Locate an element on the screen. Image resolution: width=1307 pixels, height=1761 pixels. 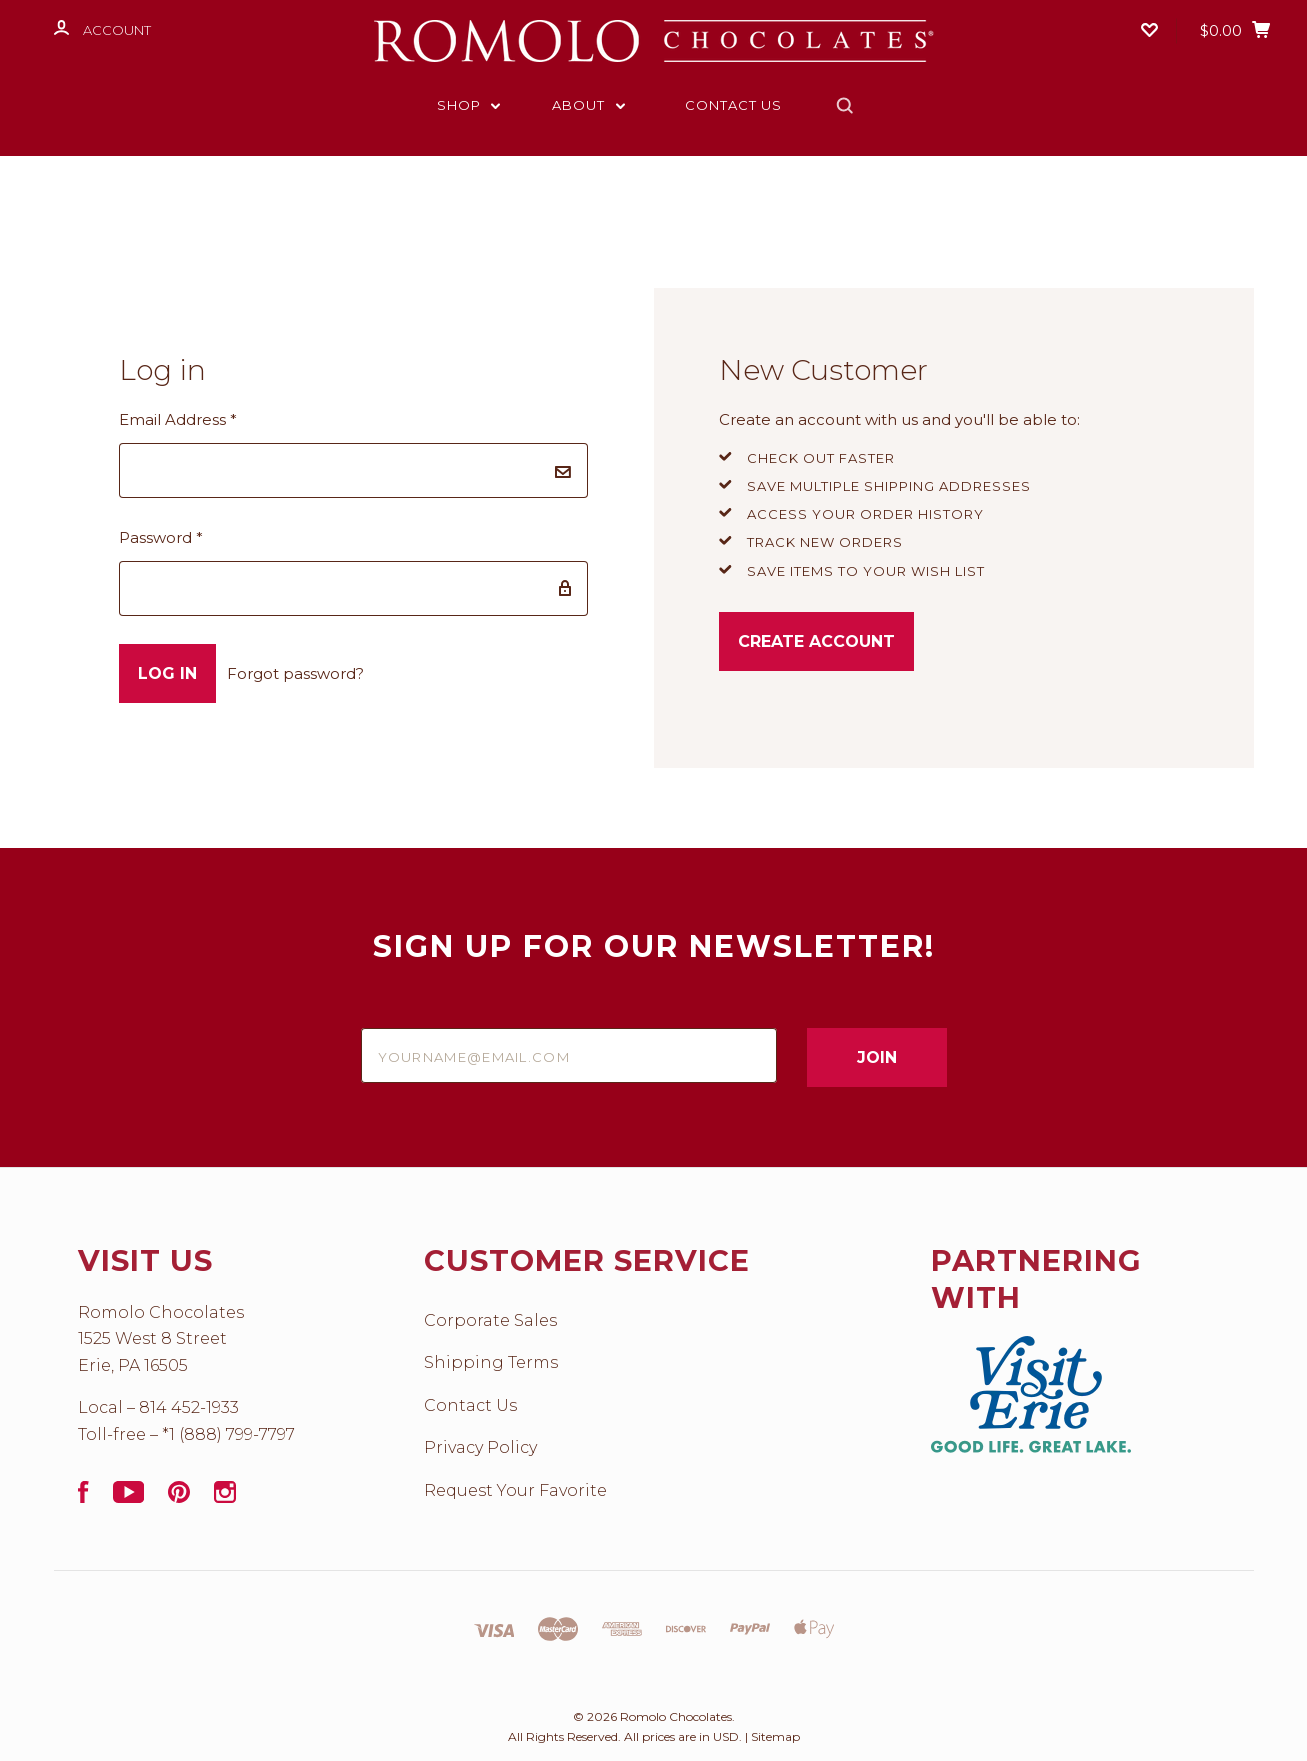
Contact Us is located at coordinates (733, 105).